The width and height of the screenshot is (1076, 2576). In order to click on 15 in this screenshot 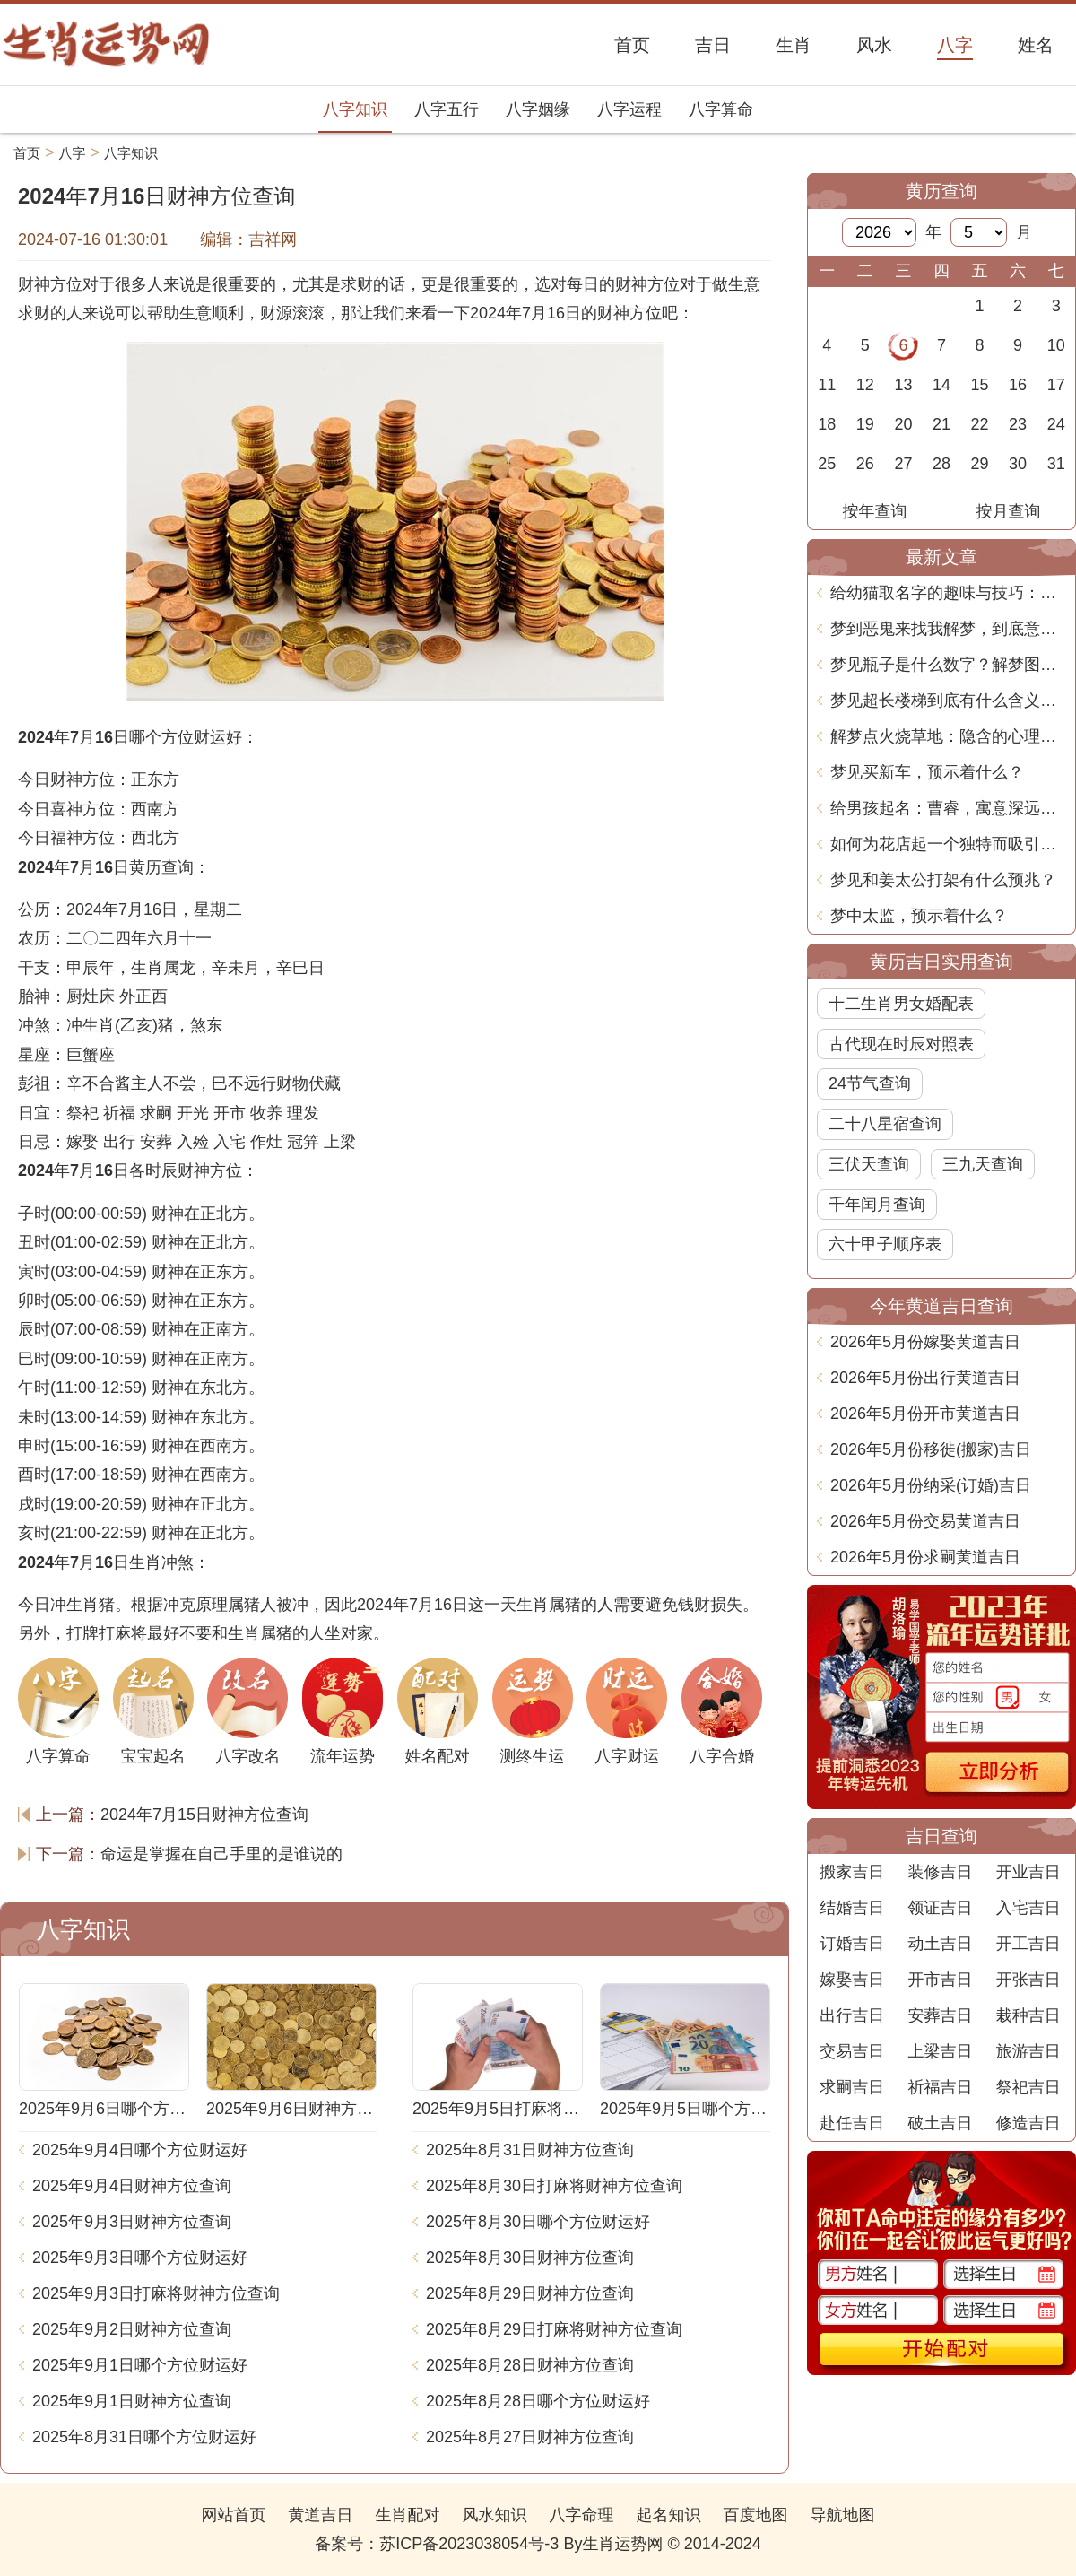, I will do `click(980, 385)`.